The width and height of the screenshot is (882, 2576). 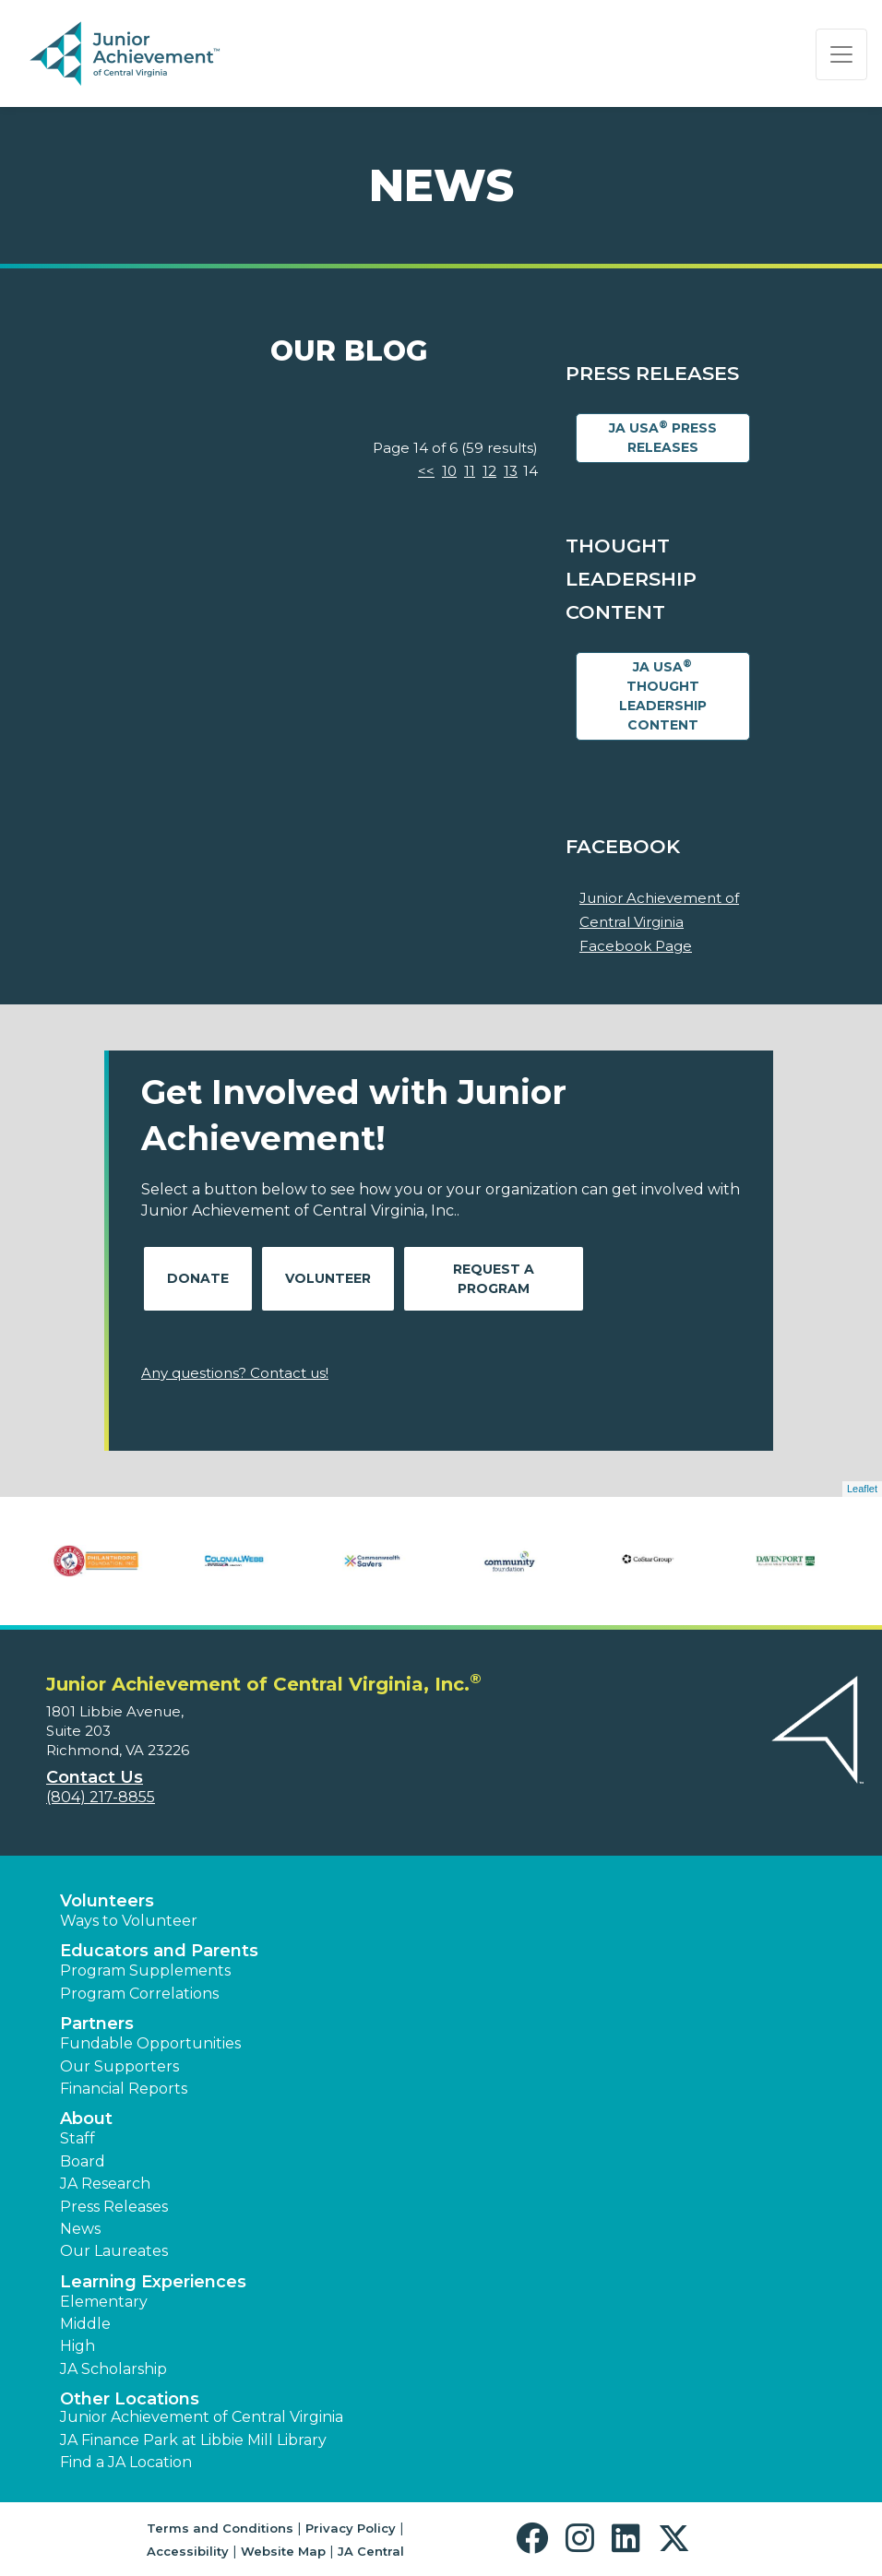 What do you see at coordinates (139, 1993) in the screenshot?
I see `Program Correlations [button]` at bounding box center [139, 1993].